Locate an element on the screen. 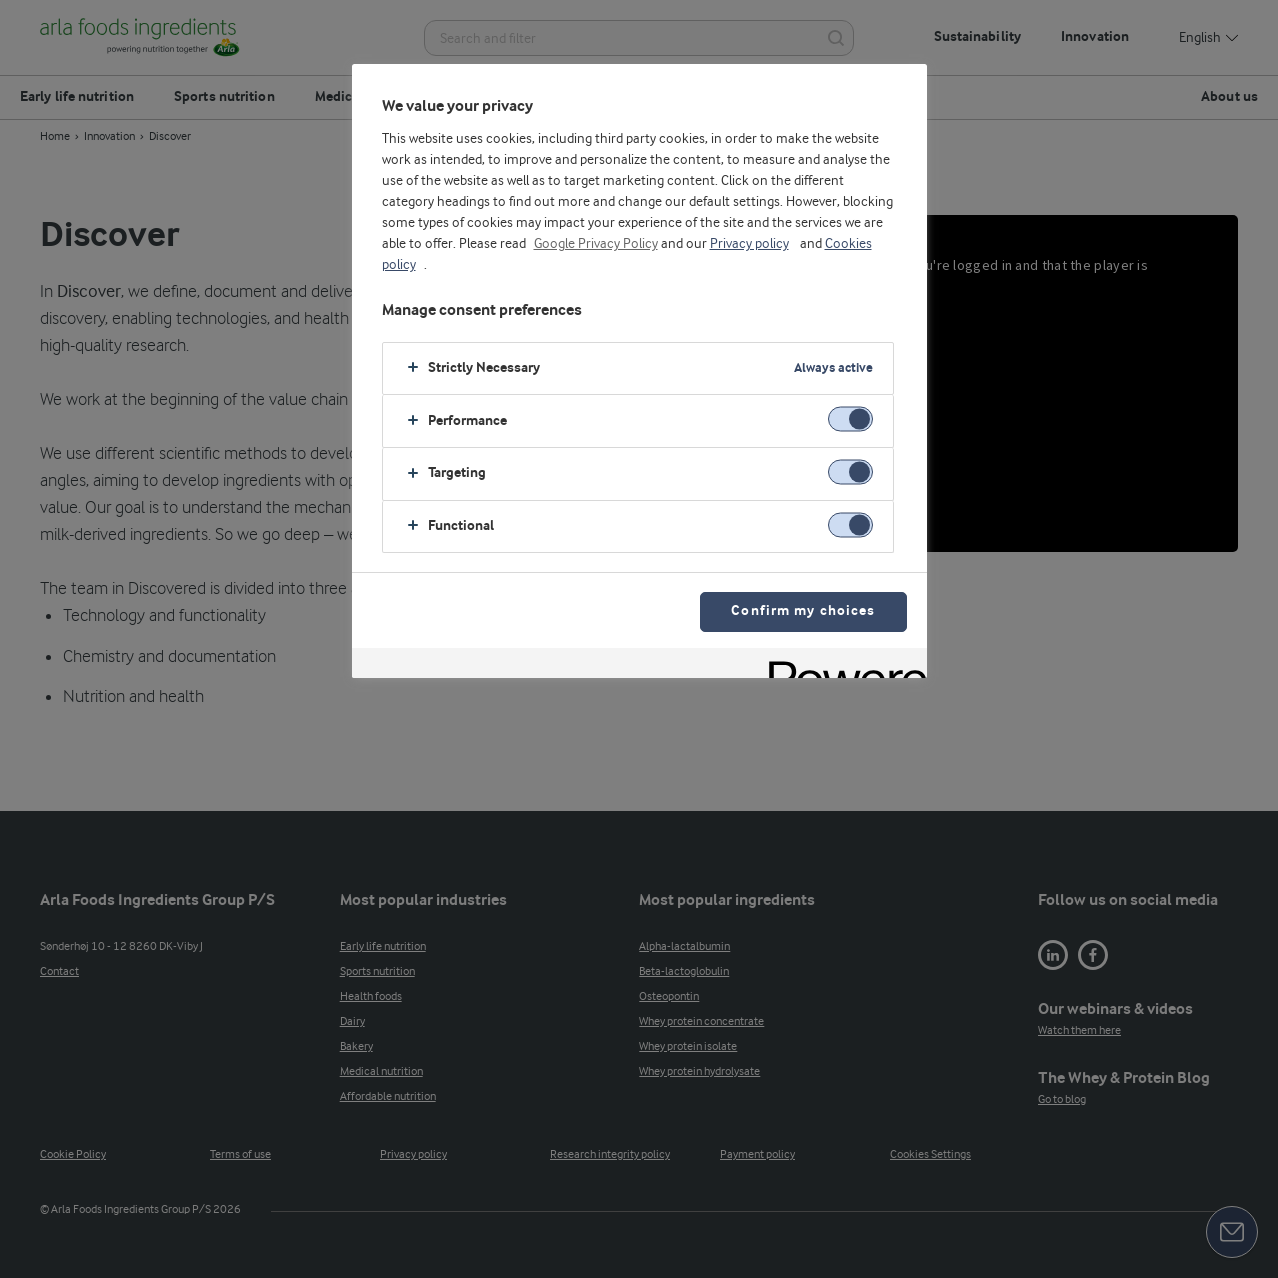  [switch] is located at coordinates (850, 419).